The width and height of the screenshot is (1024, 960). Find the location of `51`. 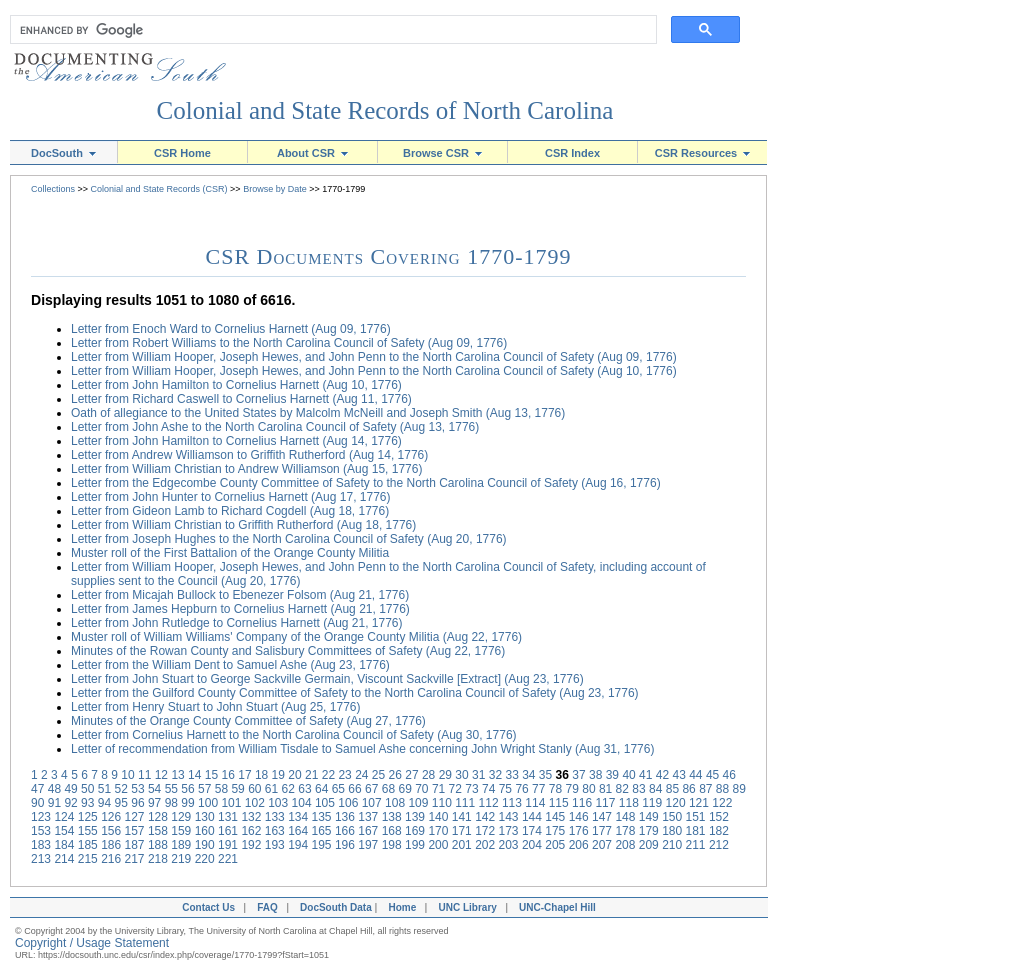

51 is located at coordinates (104, 789).